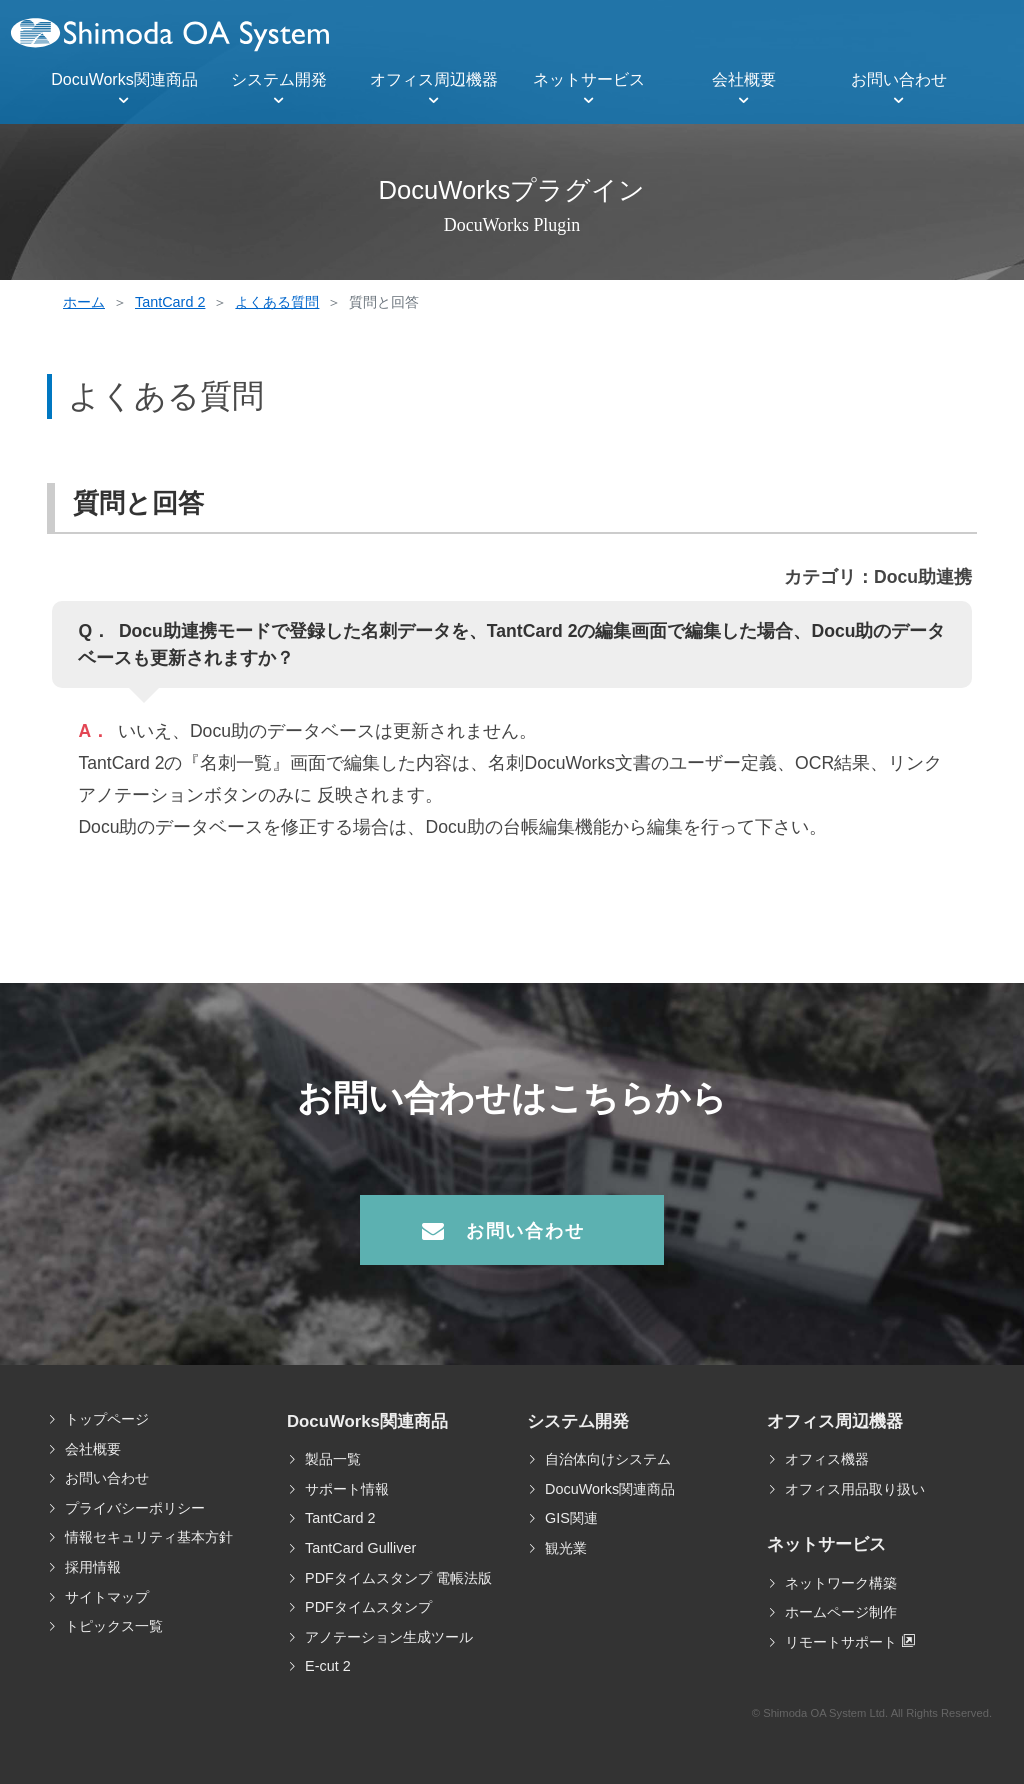 This screenshot has height=1784, width=1024. Describe the element at coordinates (899, 79) in the screenshot. I see `お問い合わせ` at that location.